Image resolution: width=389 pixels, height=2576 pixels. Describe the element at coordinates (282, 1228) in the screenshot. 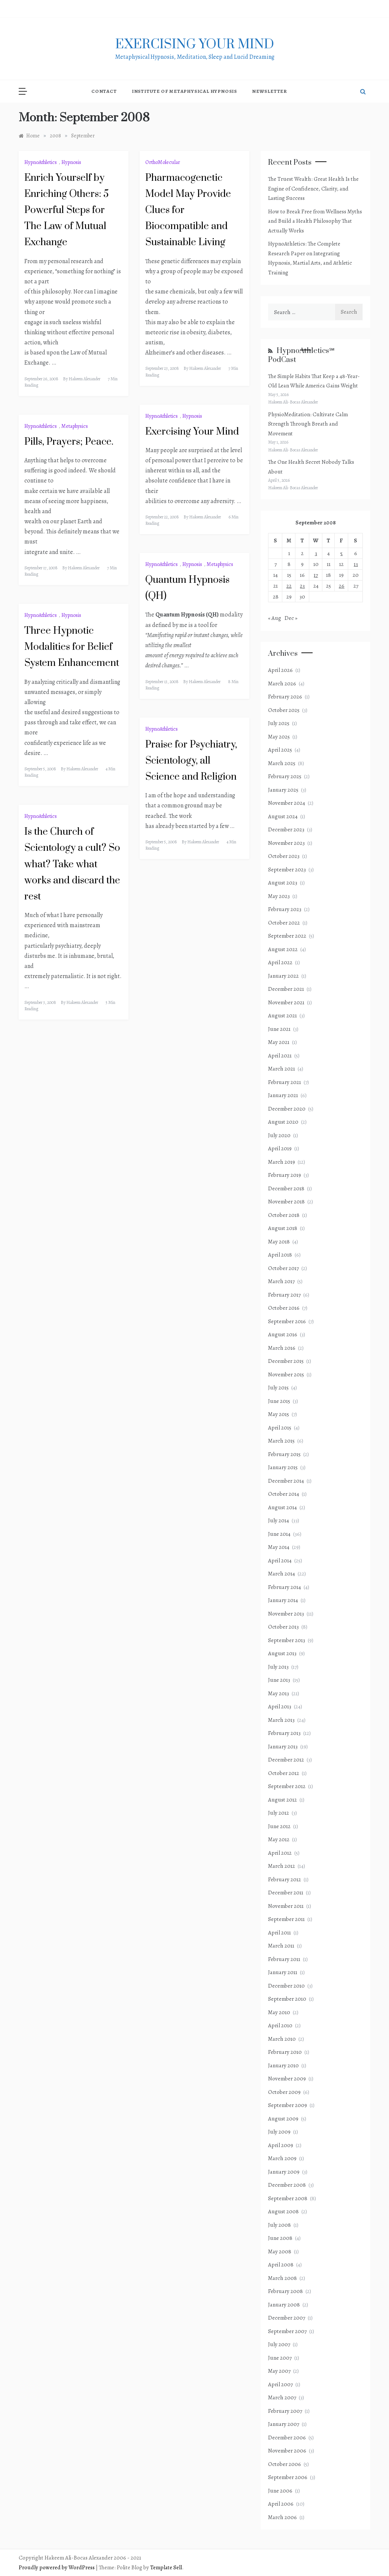

I see `August 2018` at that location.